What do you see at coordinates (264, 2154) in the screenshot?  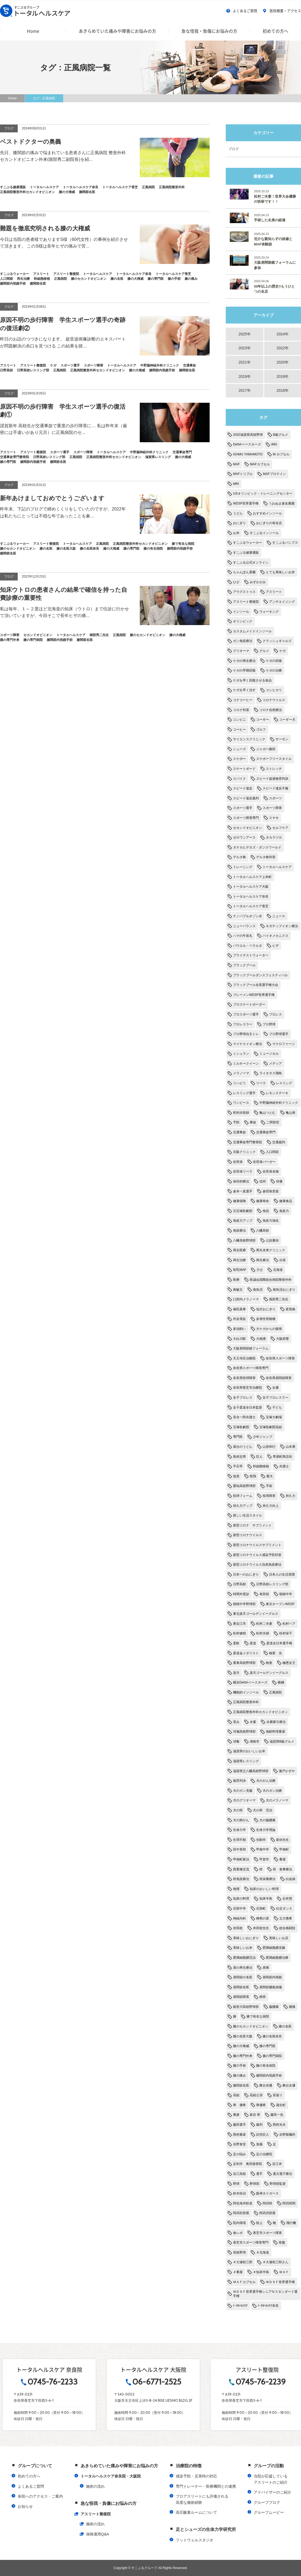 I see `足の治療院` at bounding box center [264, 2154].